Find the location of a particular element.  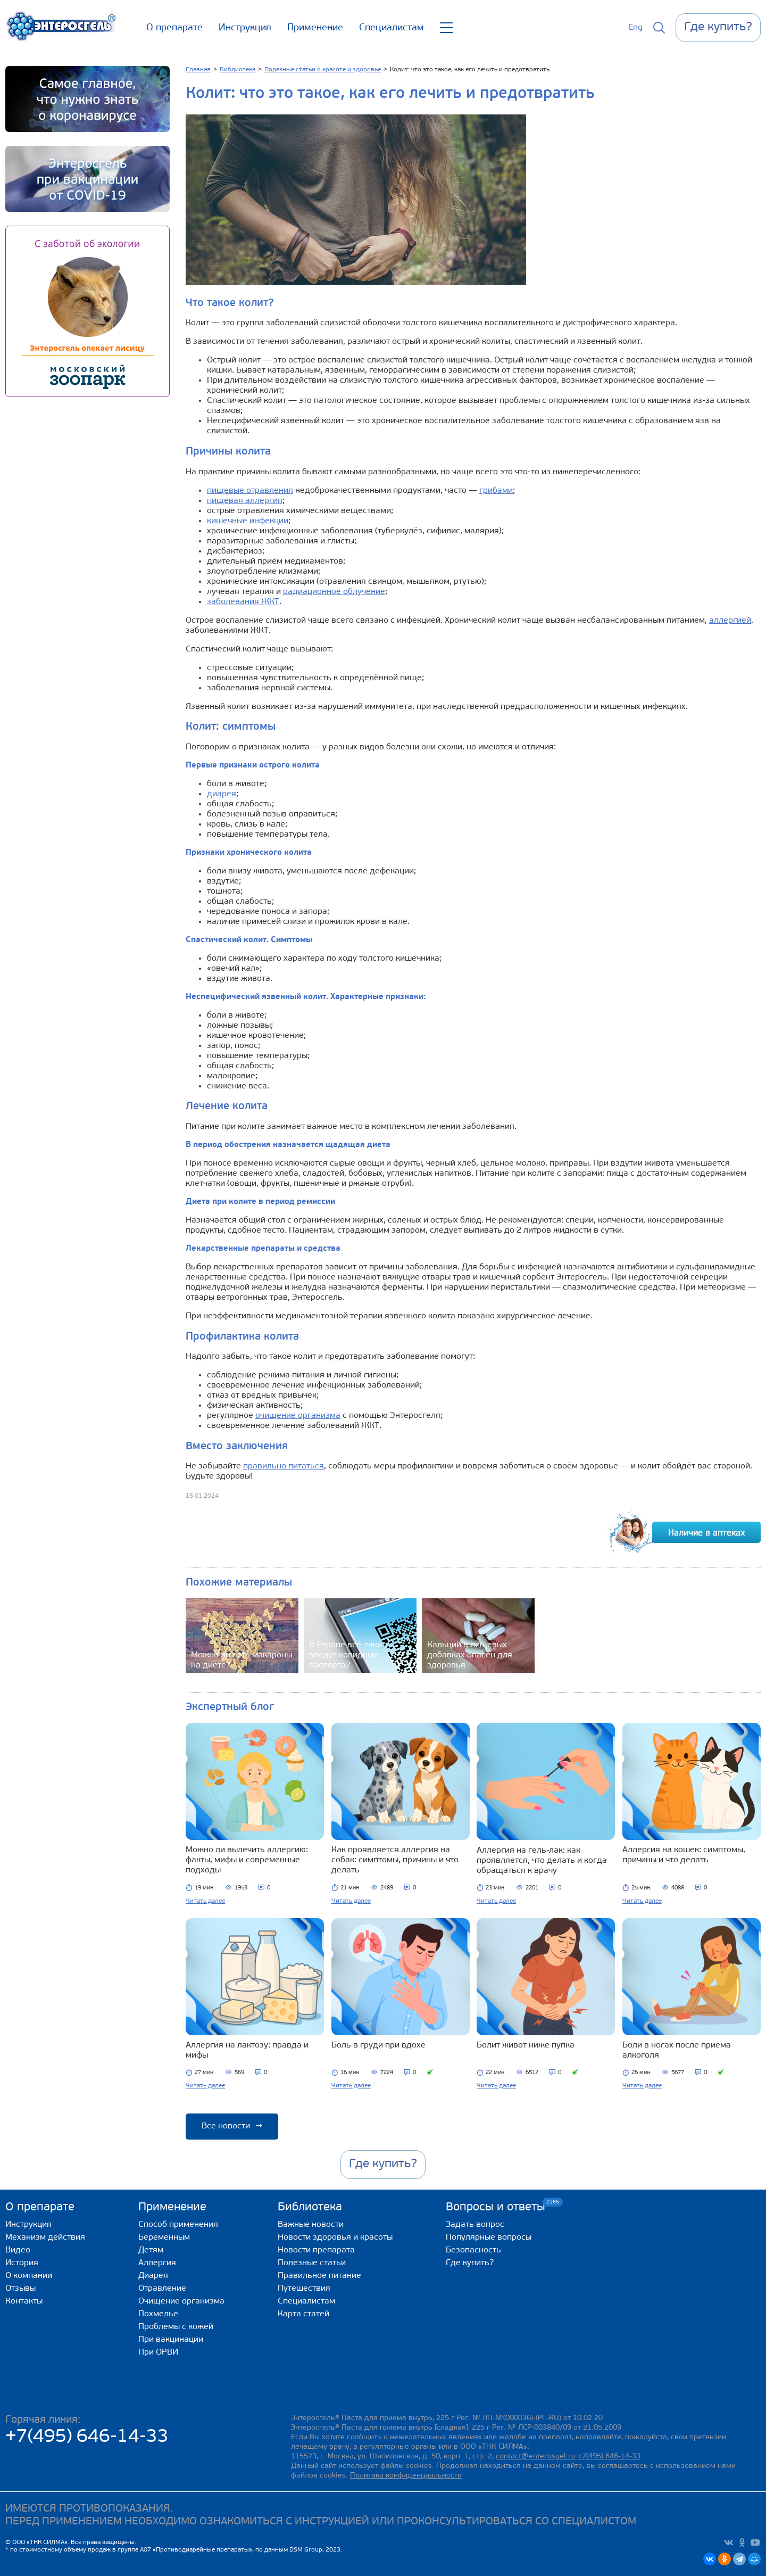

Беременным is located at coordinates (164, 2237).